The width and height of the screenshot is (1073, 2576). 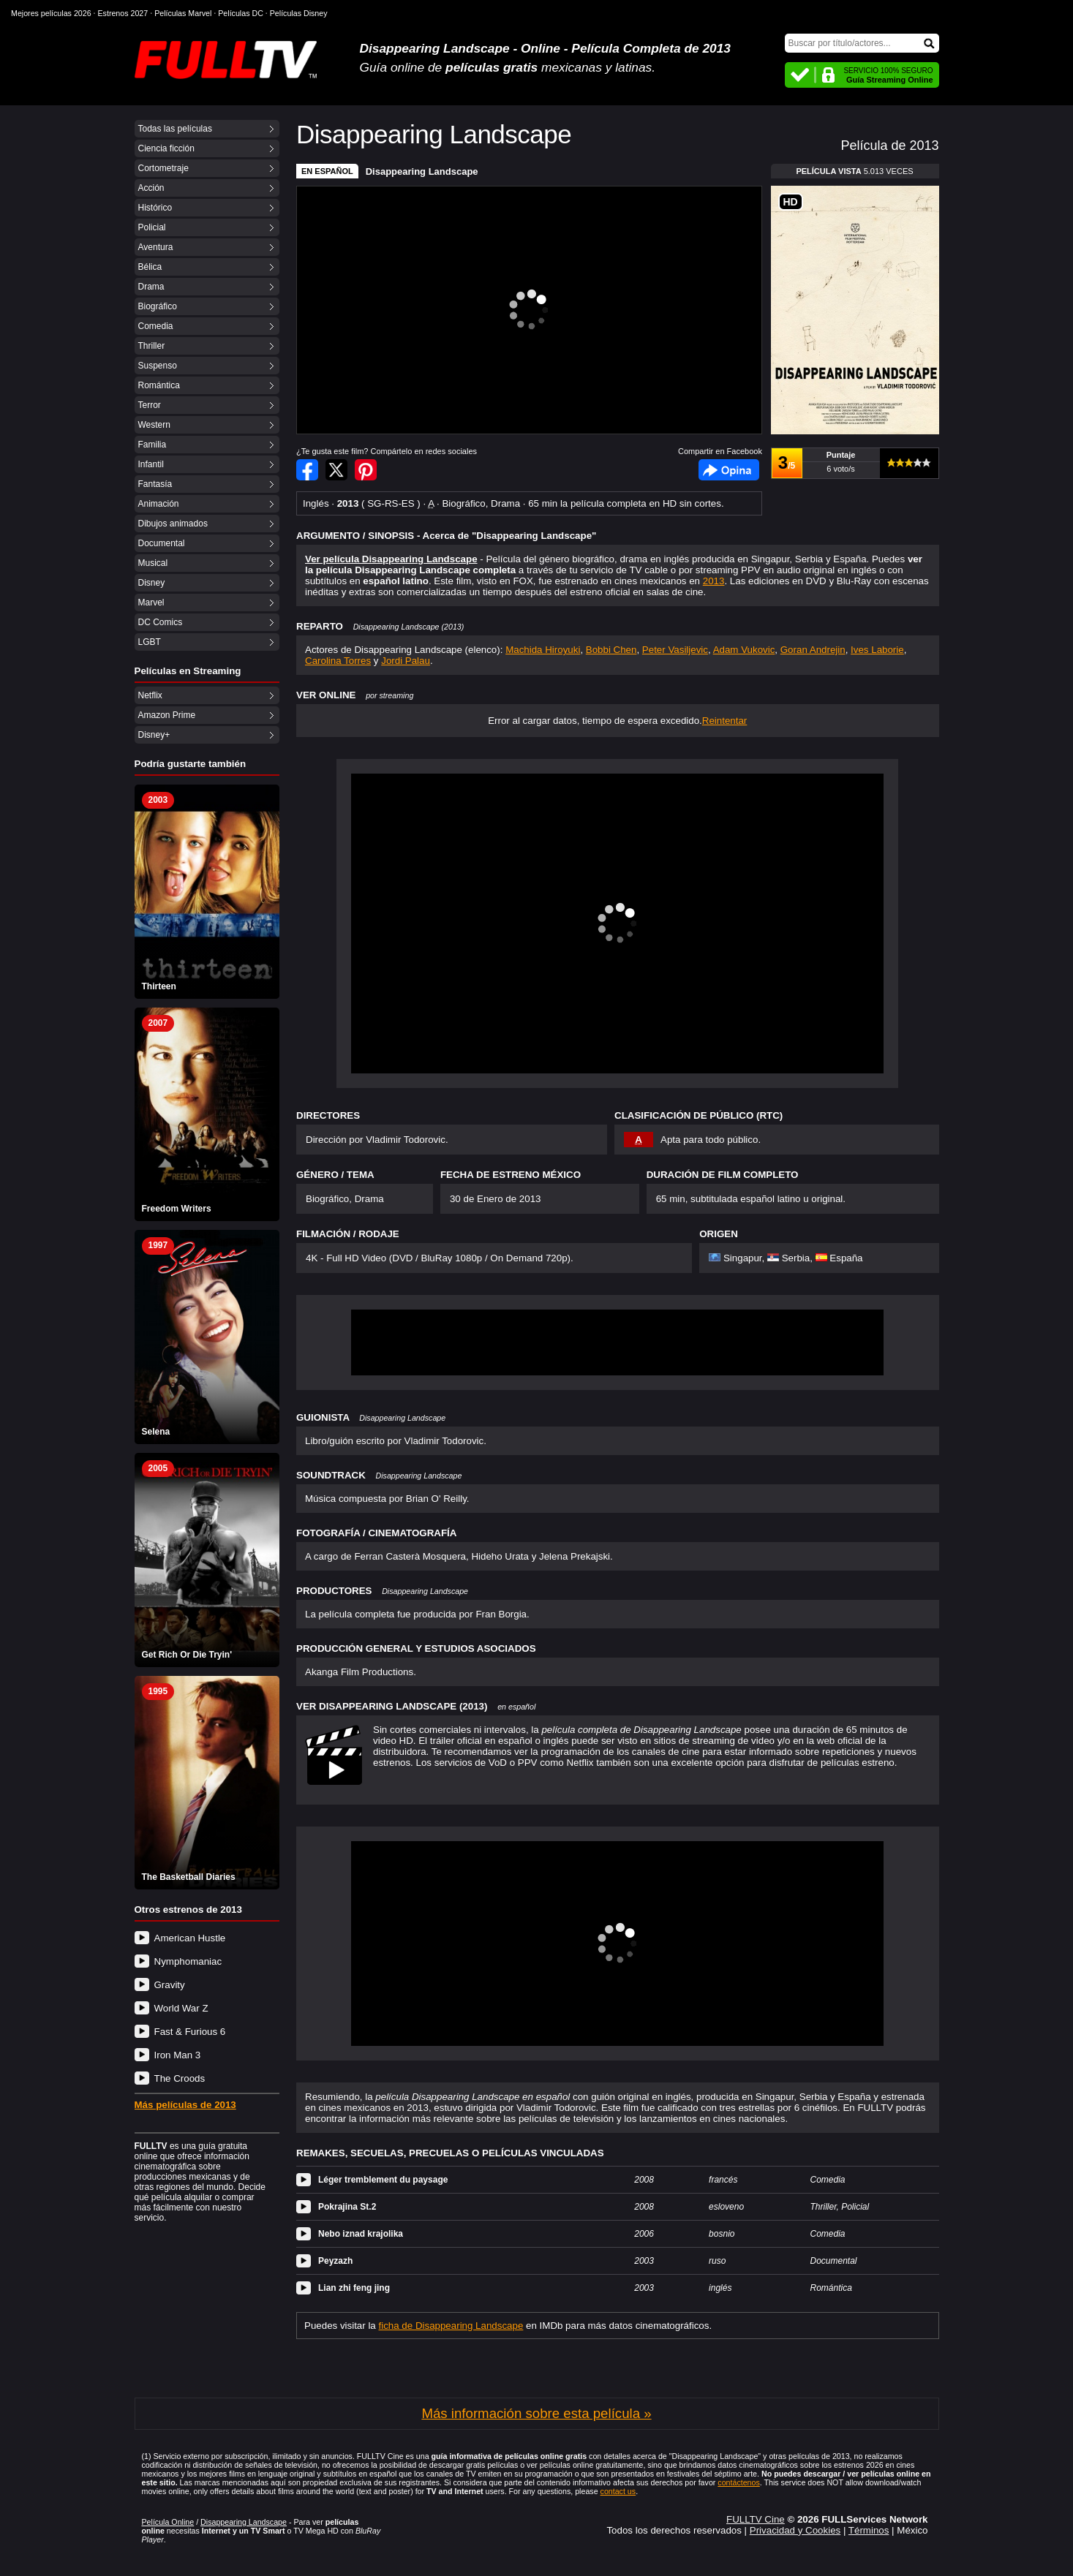 What do you see at coordinates (618, 2491) in the screenshot?
I see `contact us` at bounding box center [618, 2491].